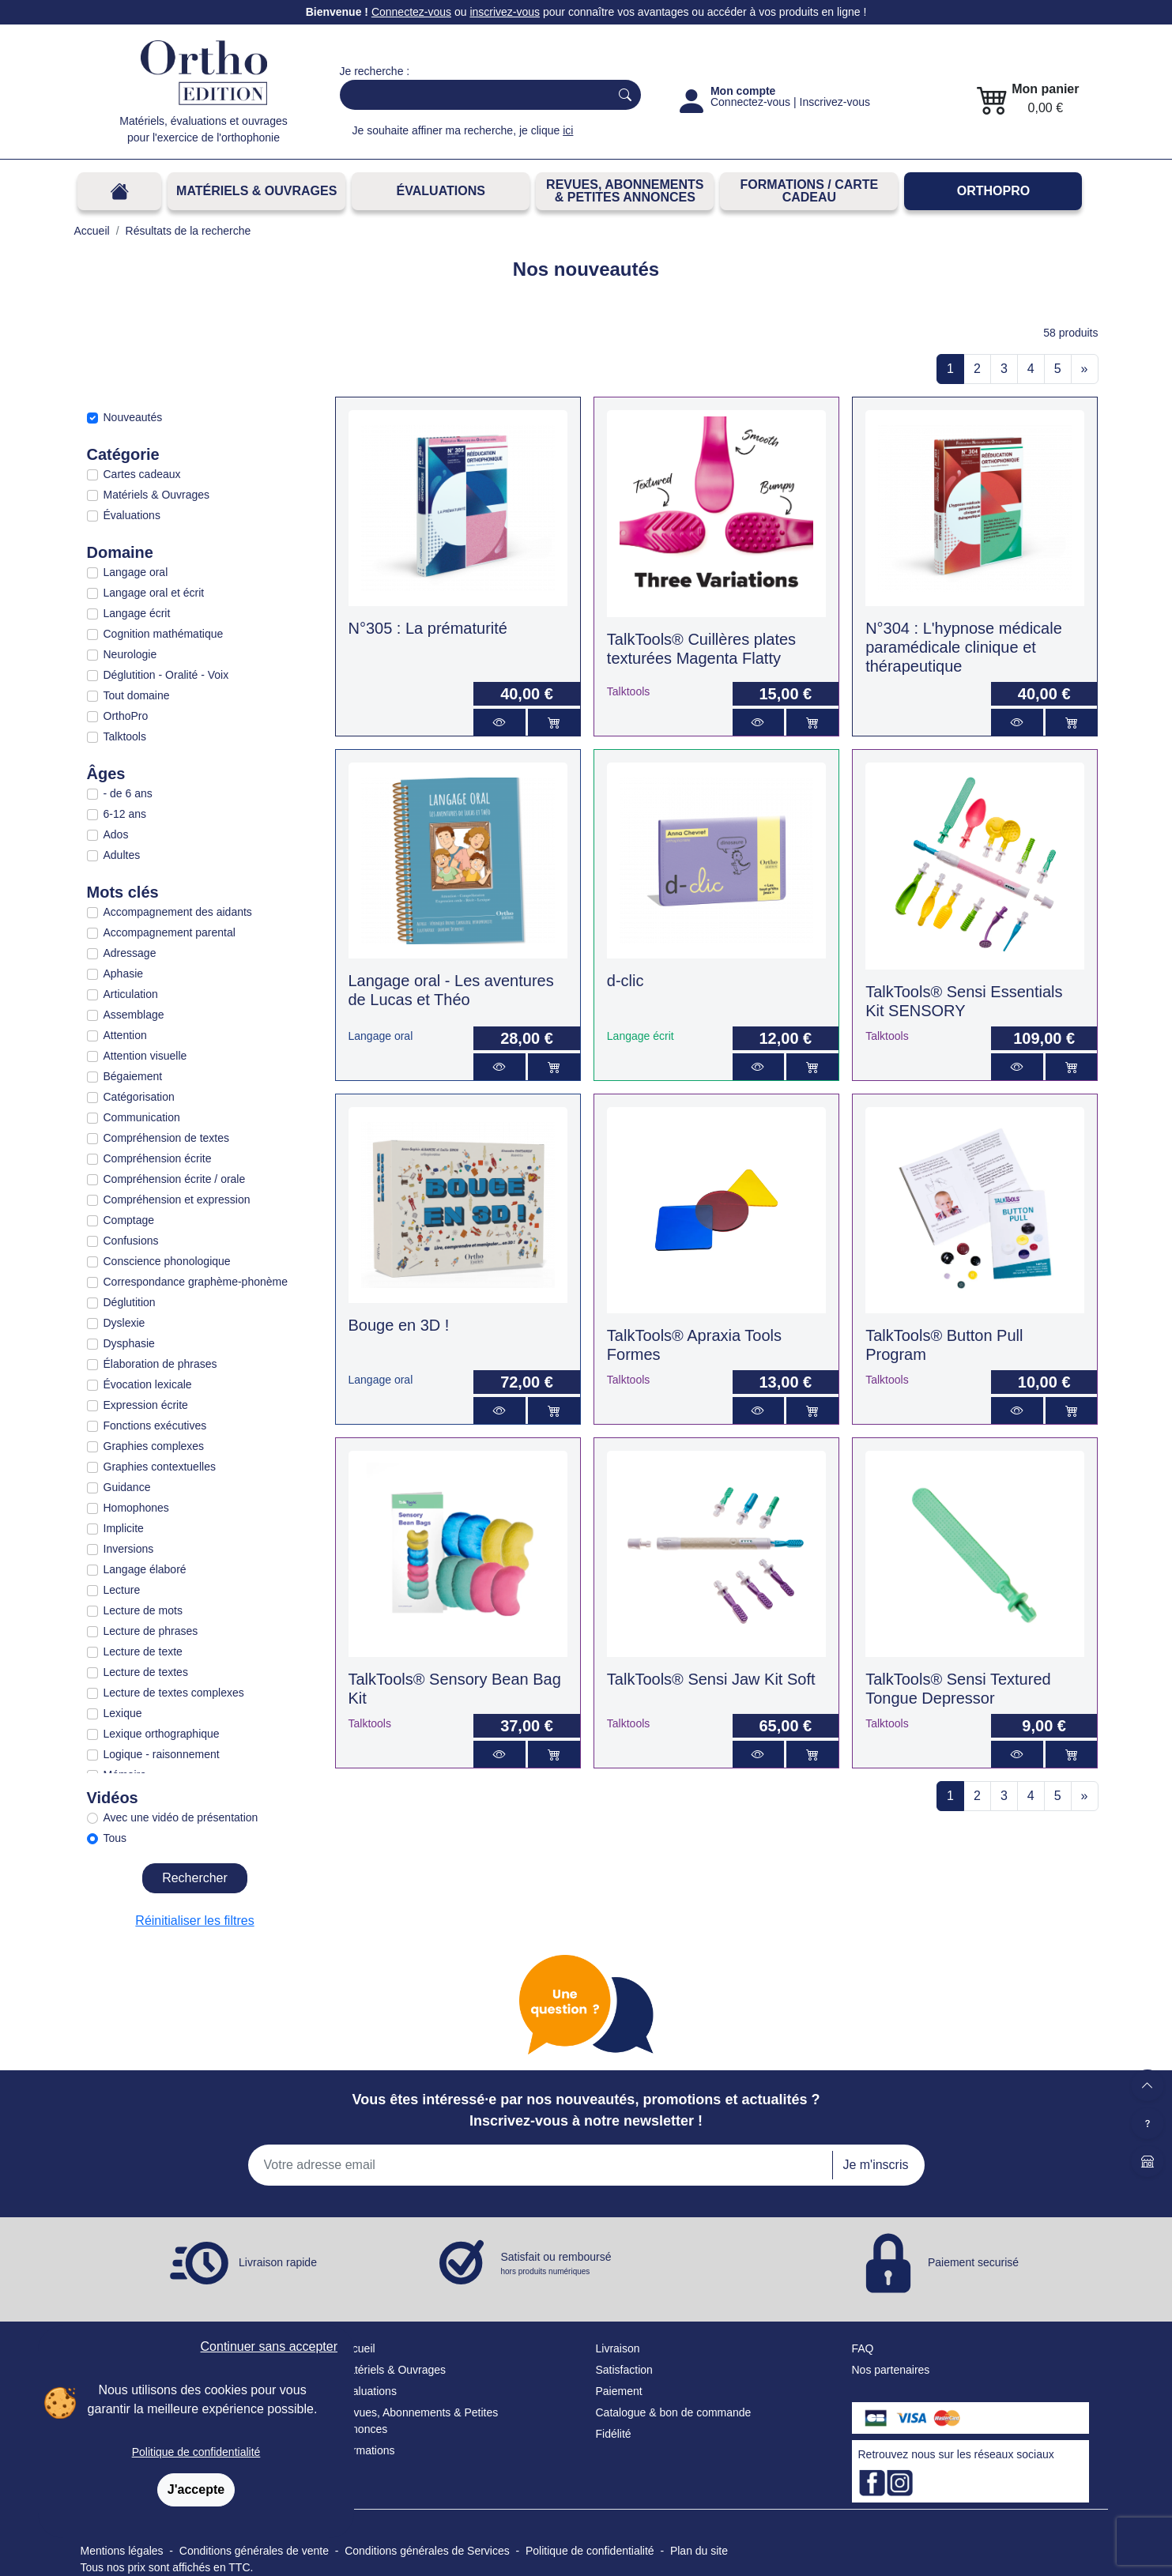 The height and width of the screenshot is (2576, 1172). What do you see at coordinates (618, 2348) in the screenshot?
I see `Livraison` at bounding box center [618, 2348].